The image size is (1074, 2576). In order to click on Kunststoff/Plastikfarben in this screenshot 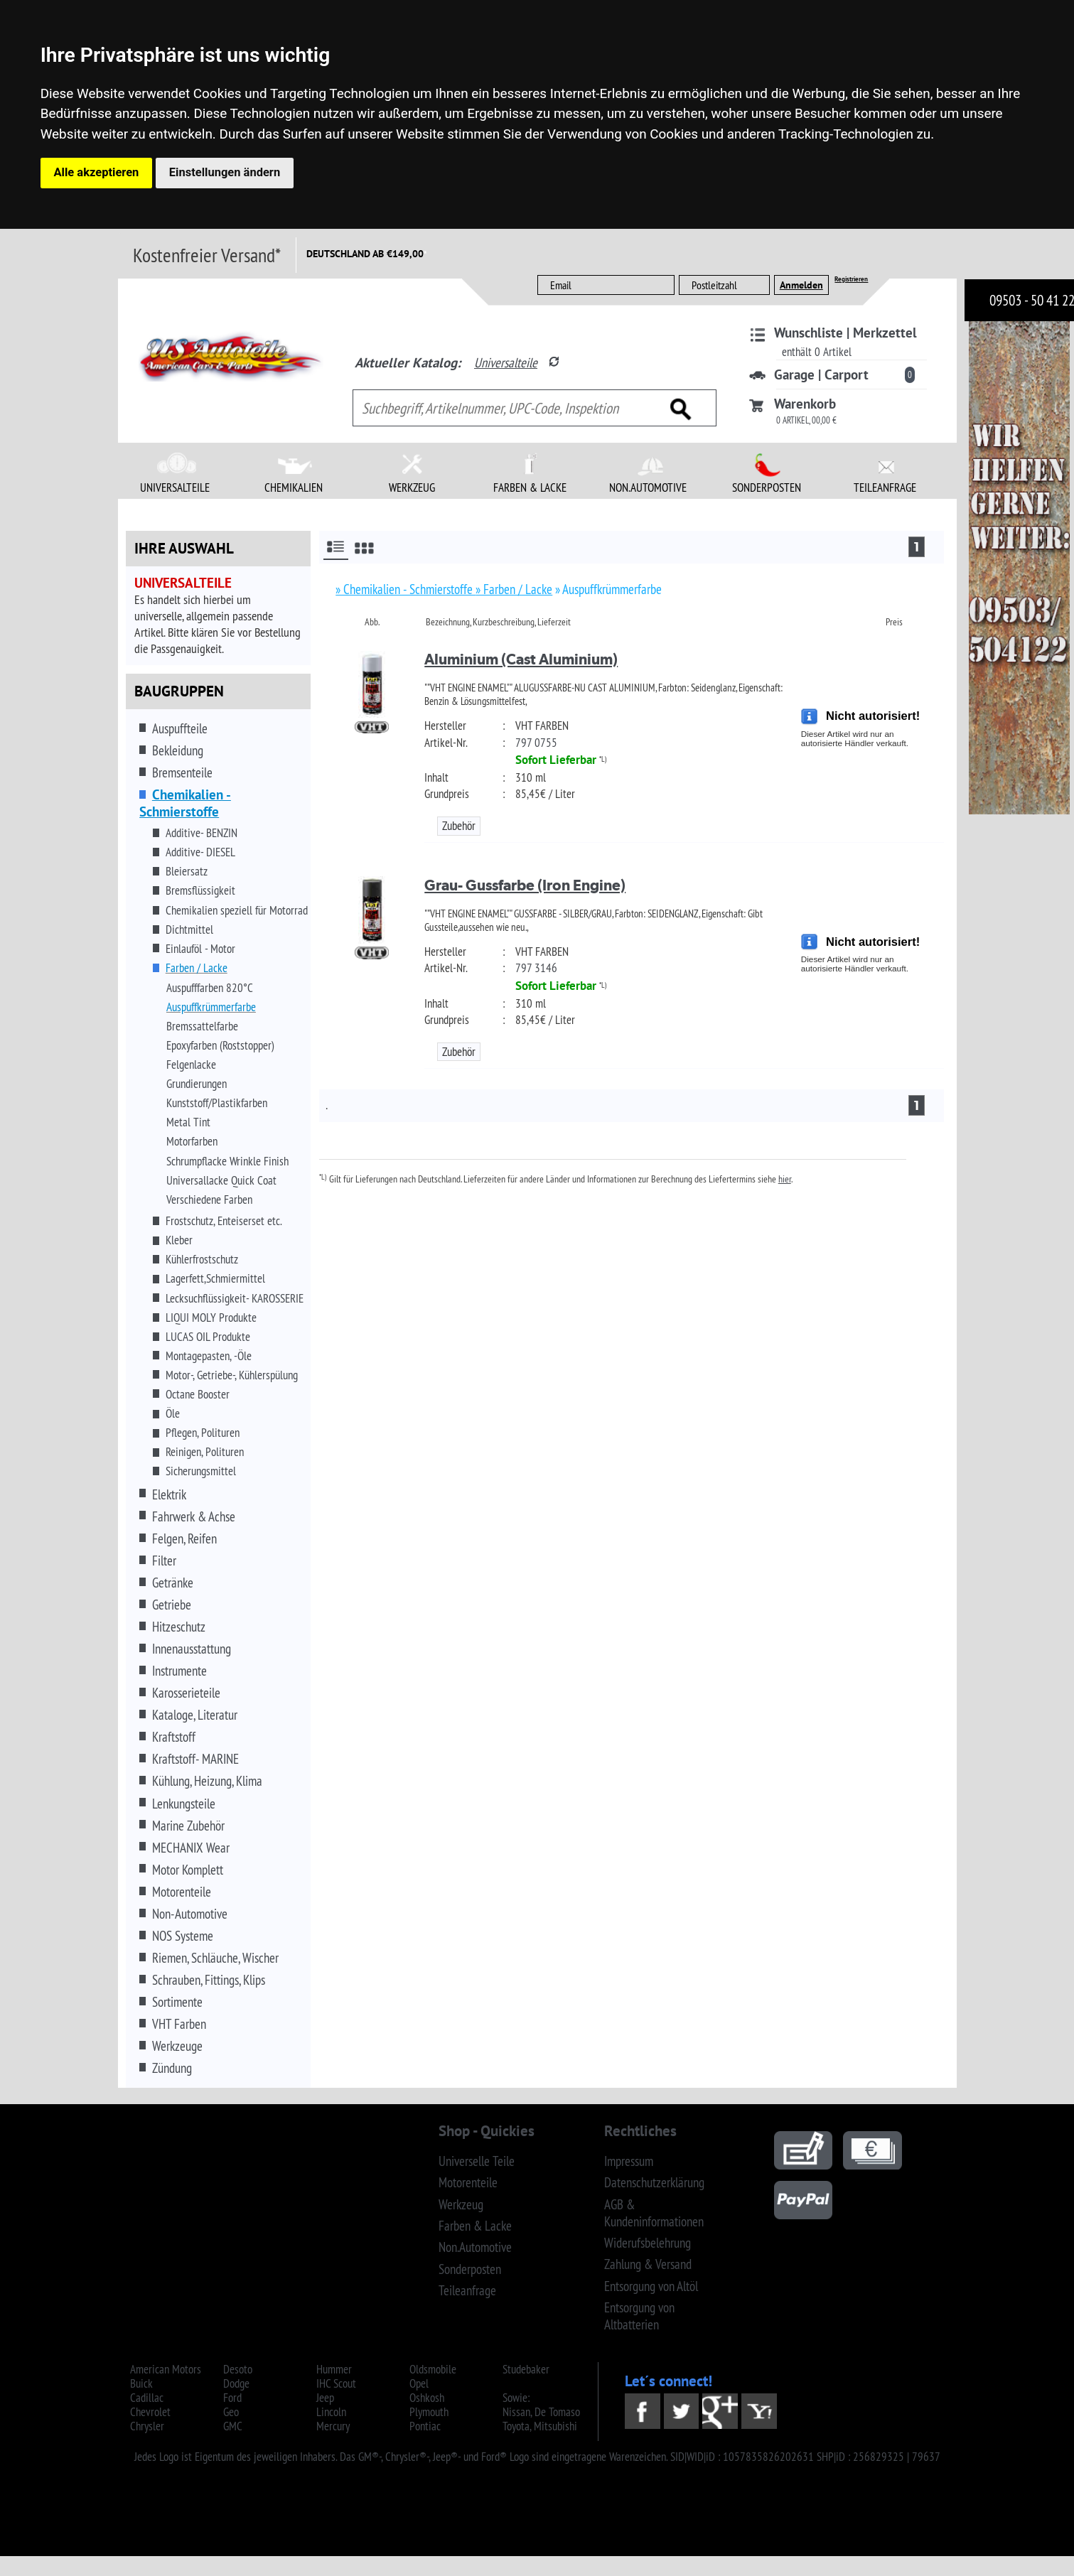, I will do `click(216, 1103)`.